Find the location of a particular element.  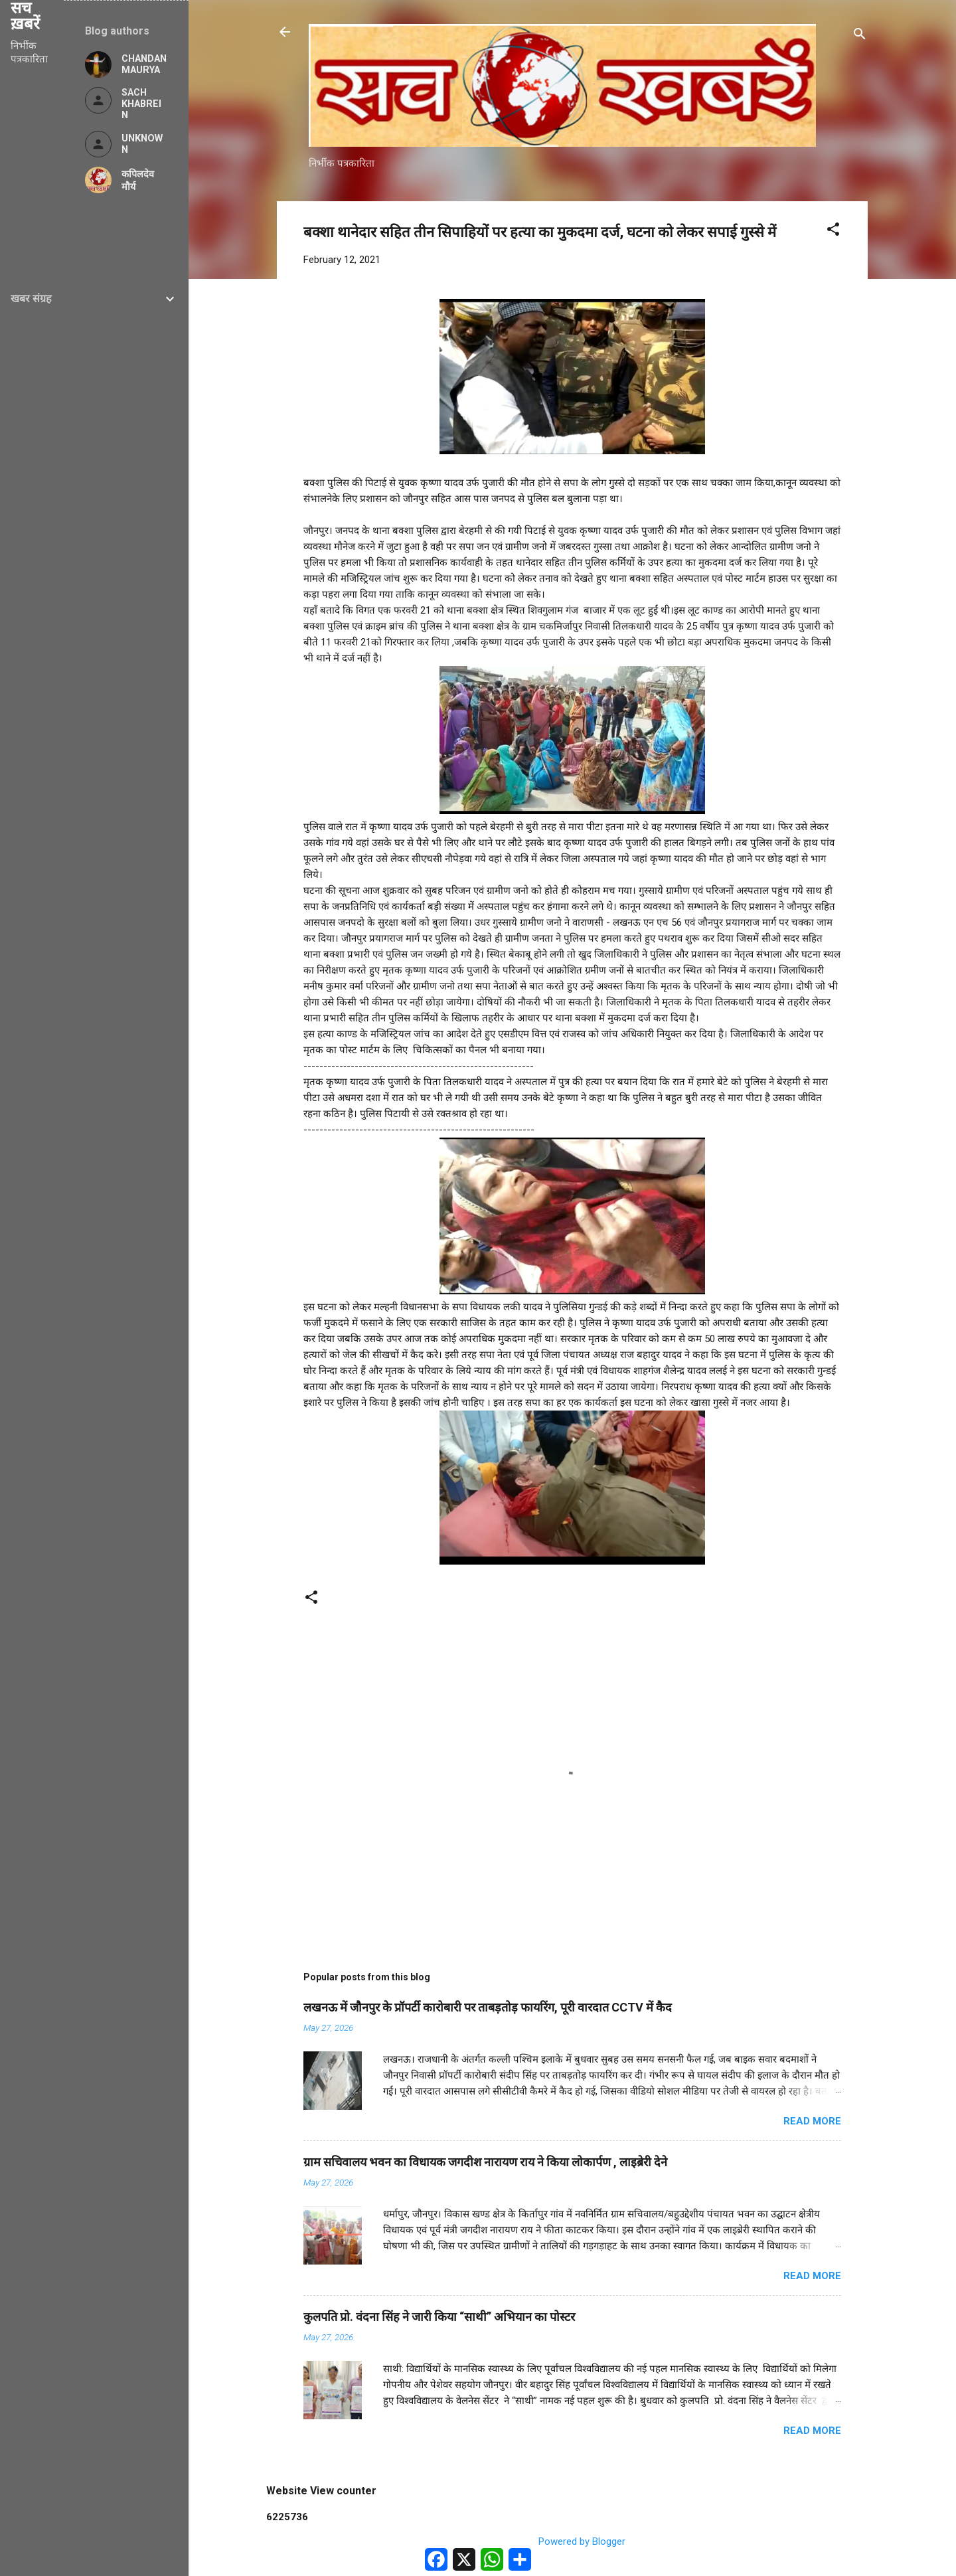

कुलपति प्रो. वंदना सिंह ने जारी किया “साथी” अभियान का पोस्टर is located at coordinates (439, 2317).